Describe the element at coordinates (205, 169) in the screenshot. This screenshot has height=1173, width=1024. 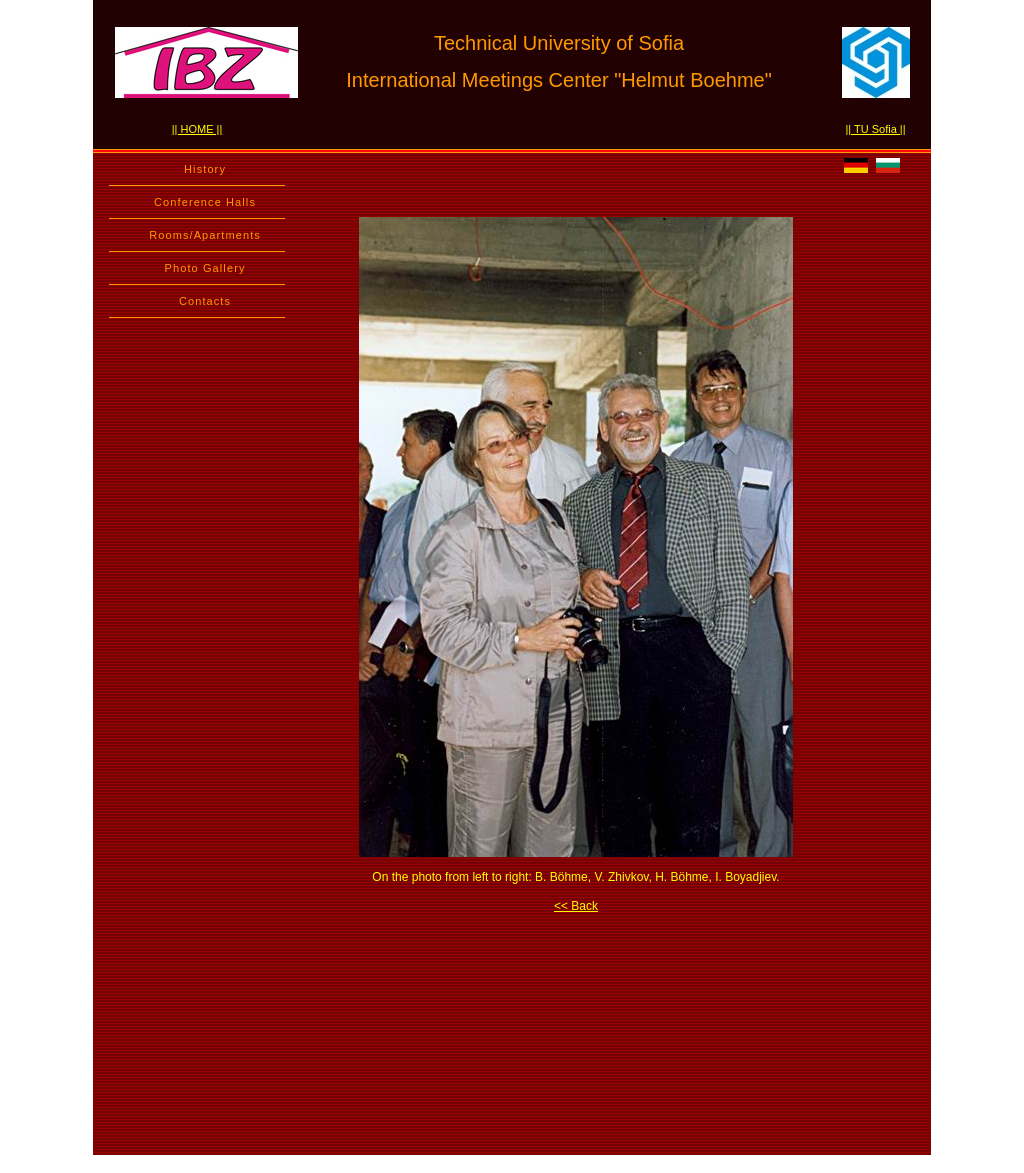
I see `History` at that location.